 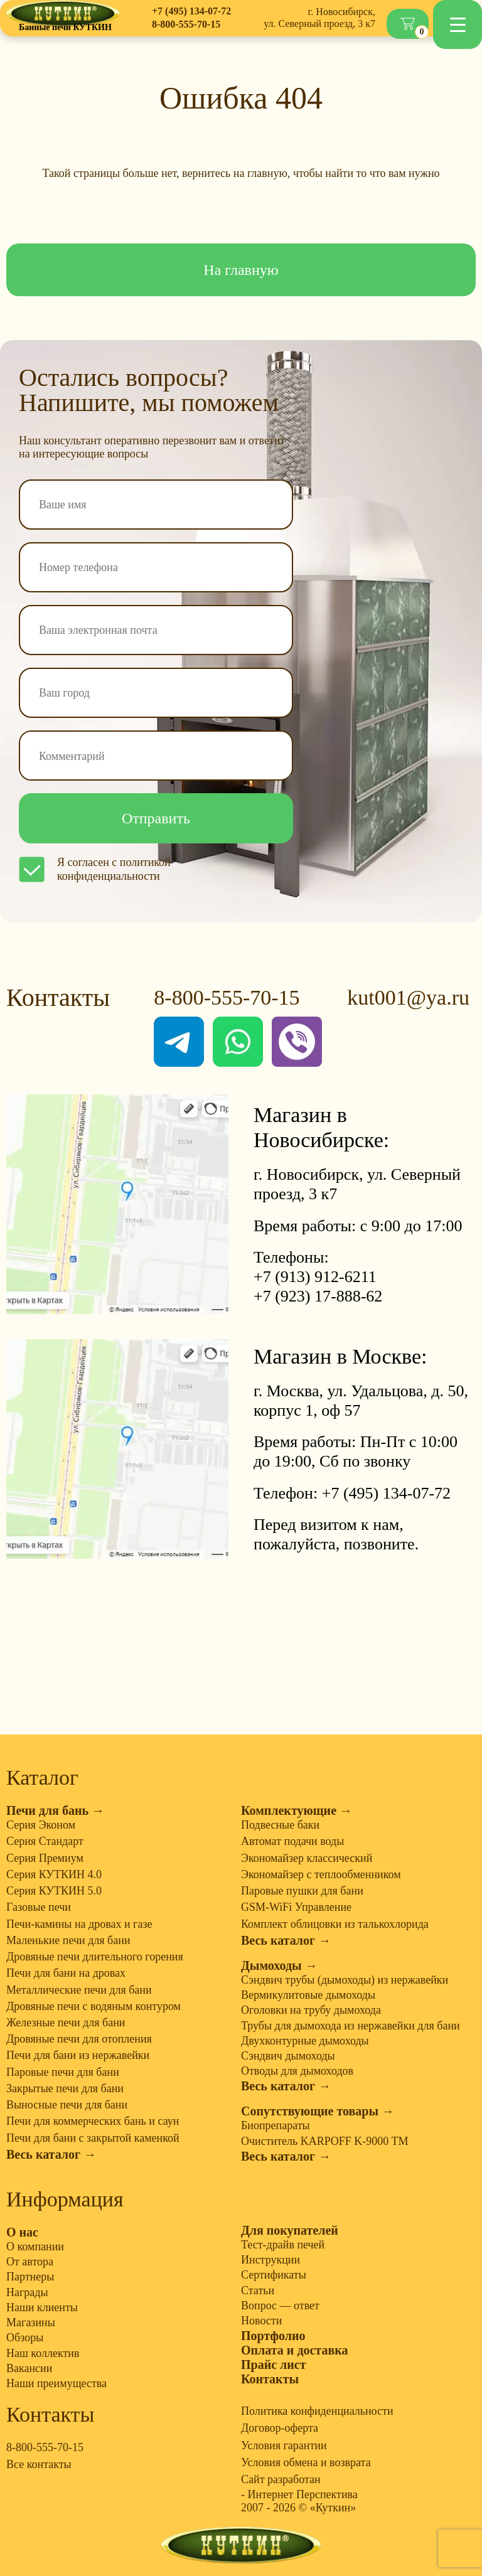 I want to click on Условия гарантии, so click(x=284, y=2445).